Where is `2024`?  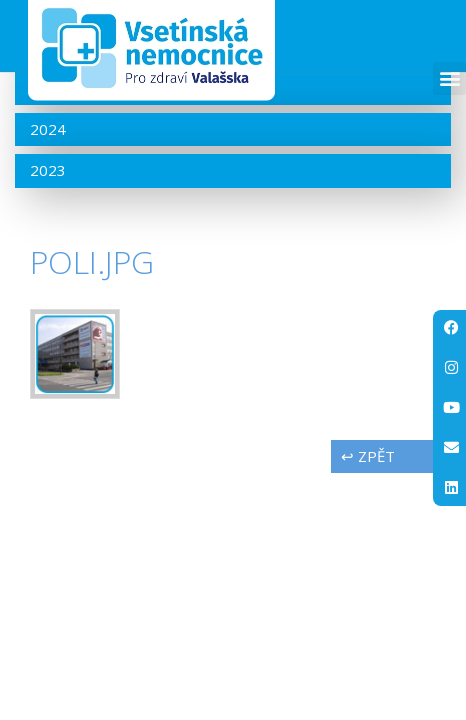 2024 is located at coordinates (48, 195).